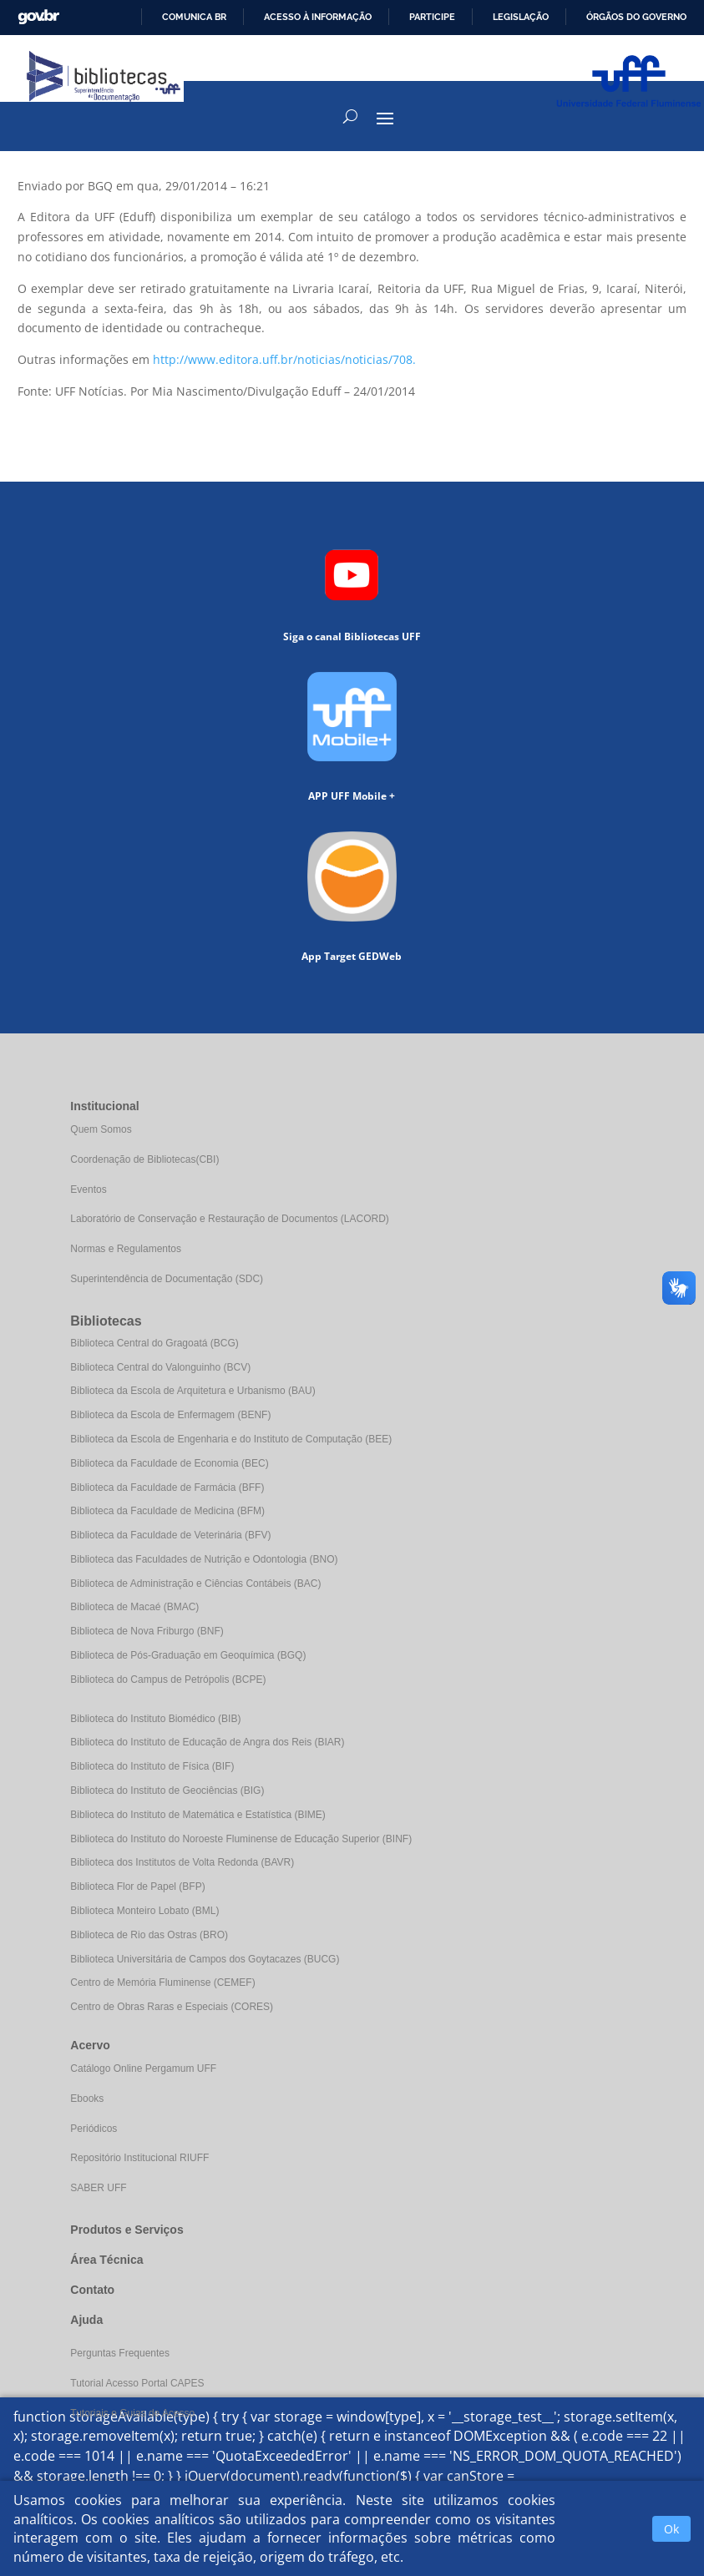 The width and height of the screenshot is (704, 2576). What do you see at coordinates (167, 1487) in the screenshot?
I see `Biblioteca da Faculdade de Farmácia (BFF)` at bounding box center [167, 1487].